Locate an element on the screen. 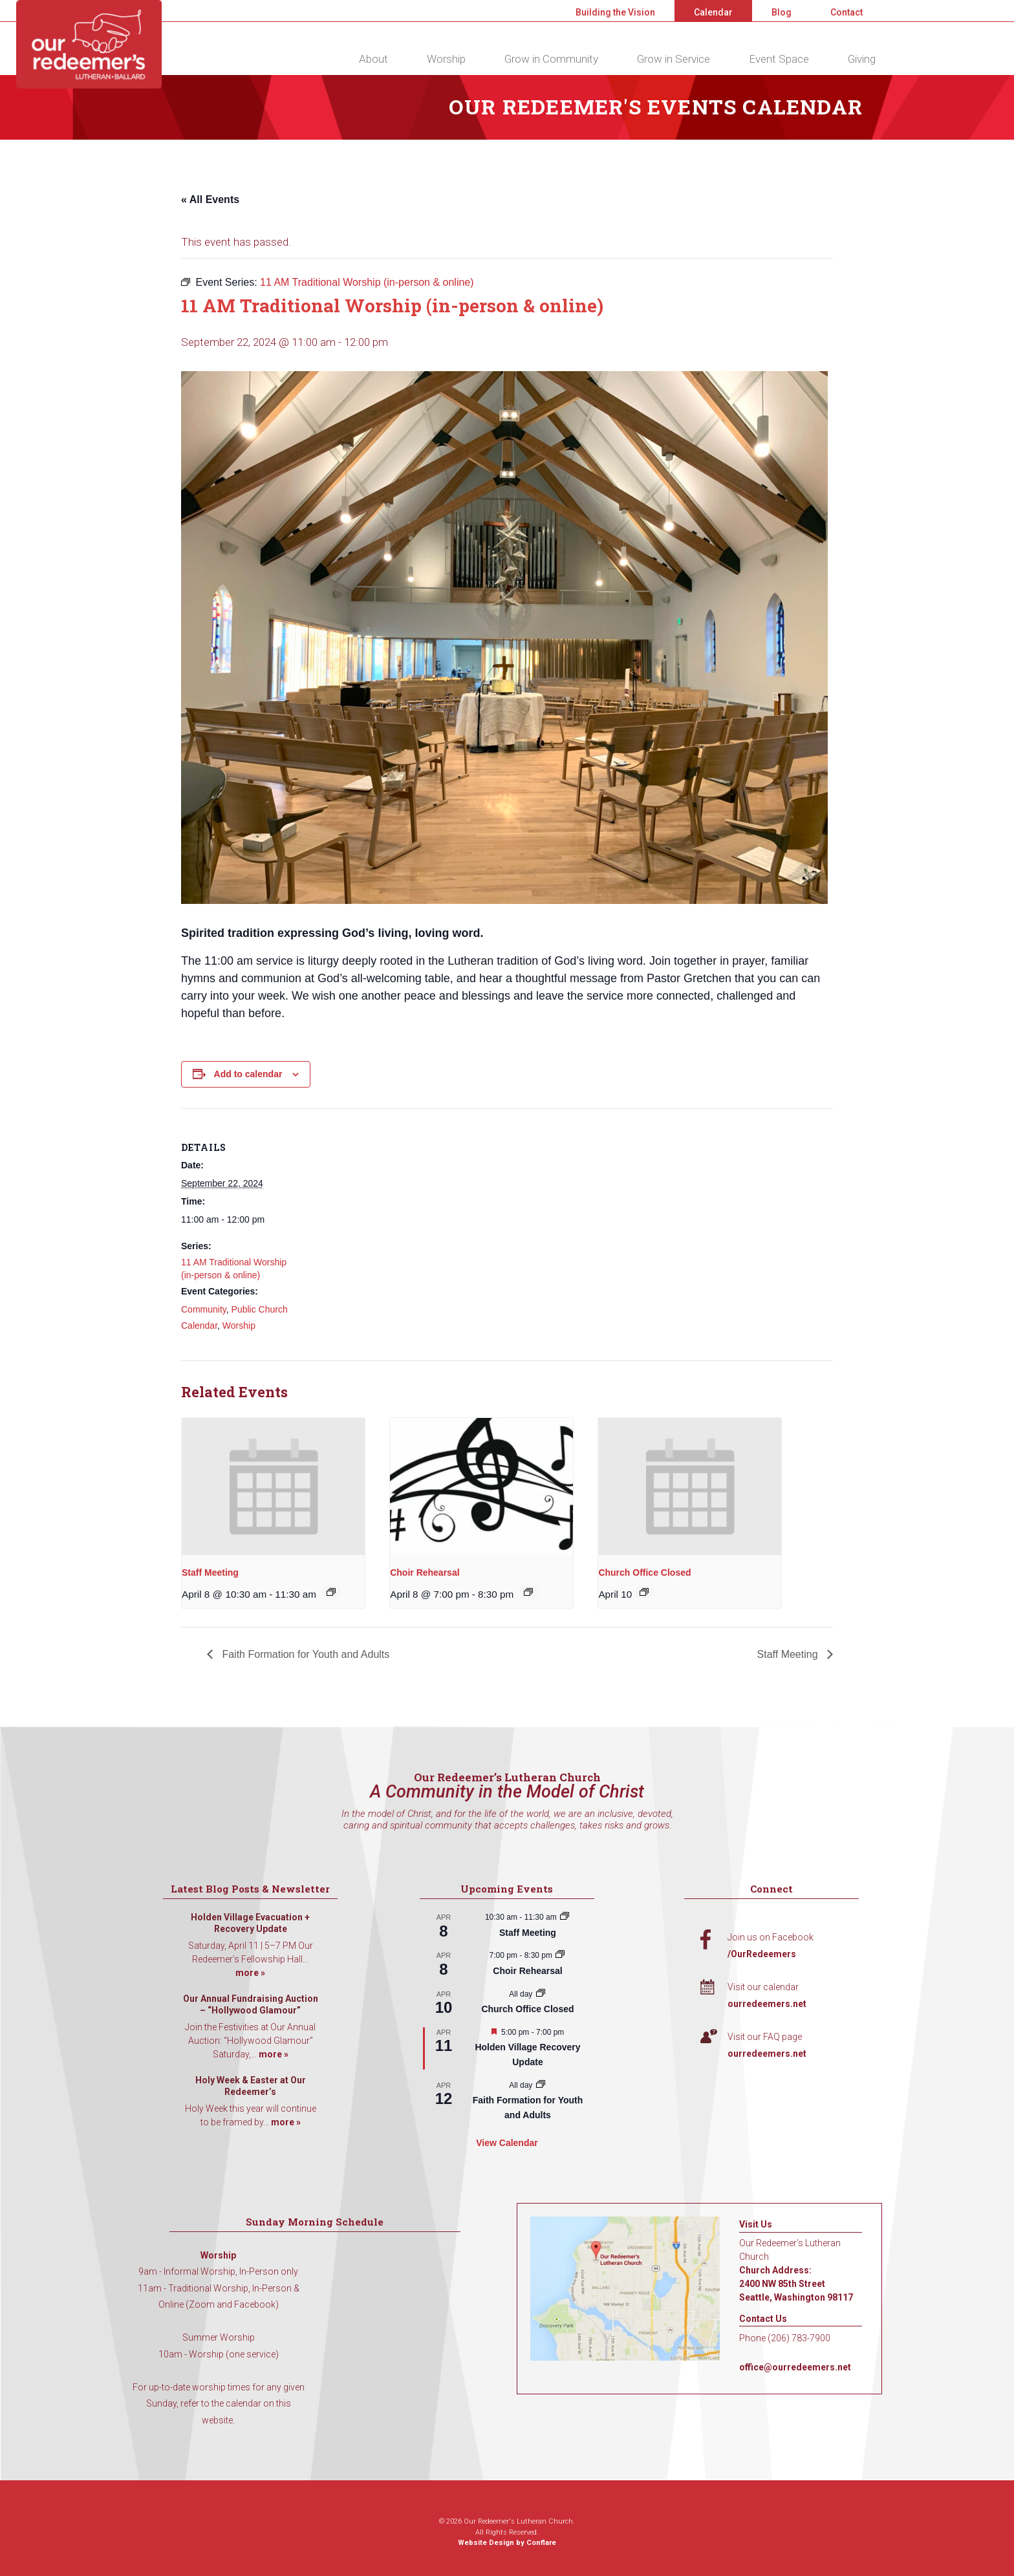 The image size is (1014, 2576). Community is located at coordinates (203, 1309).